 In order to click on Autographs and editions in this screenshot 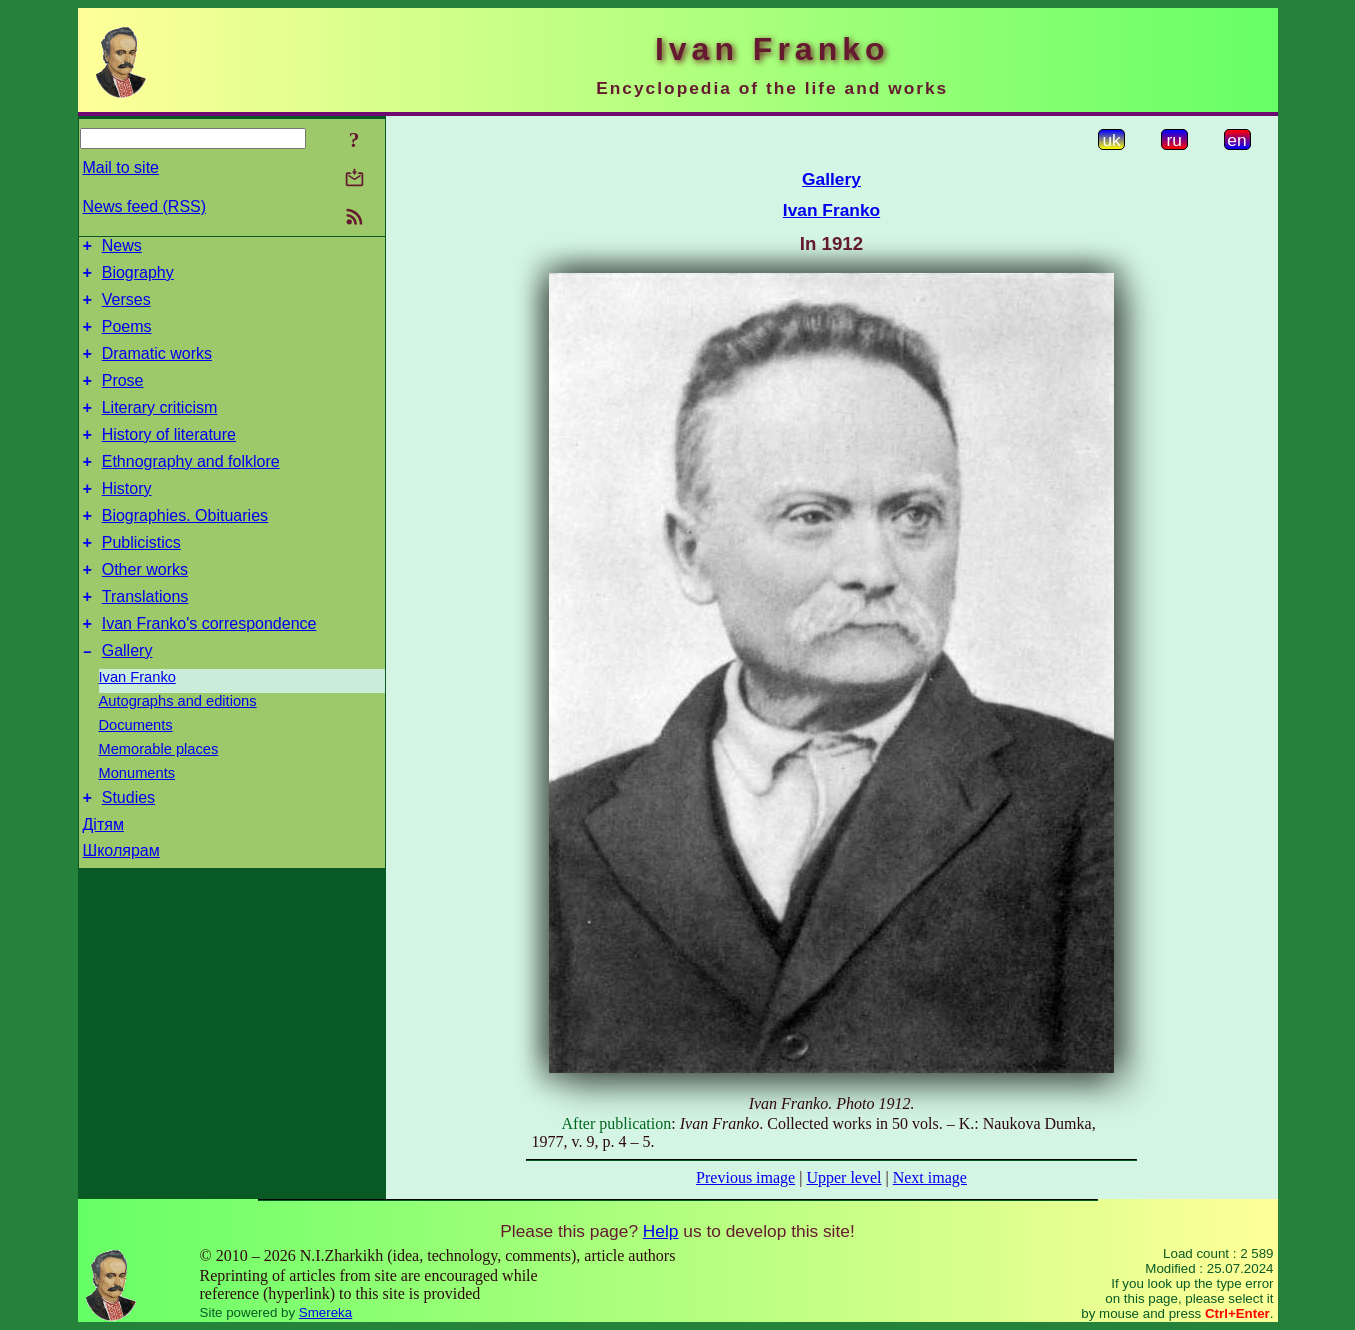, I will do `click(178, 749)`.